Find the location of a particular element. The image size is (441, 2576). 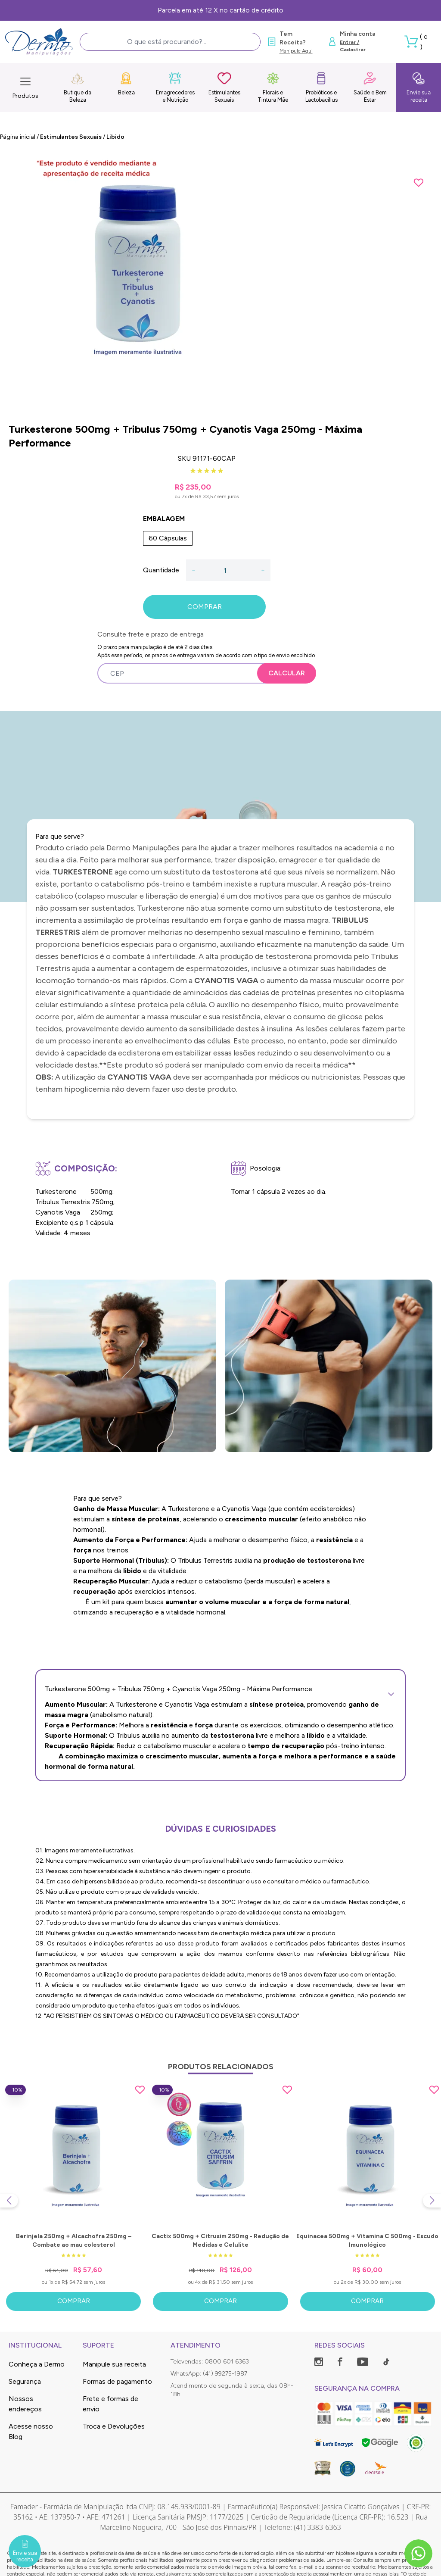

[Next slide] is located at coordinates (432, 2201).